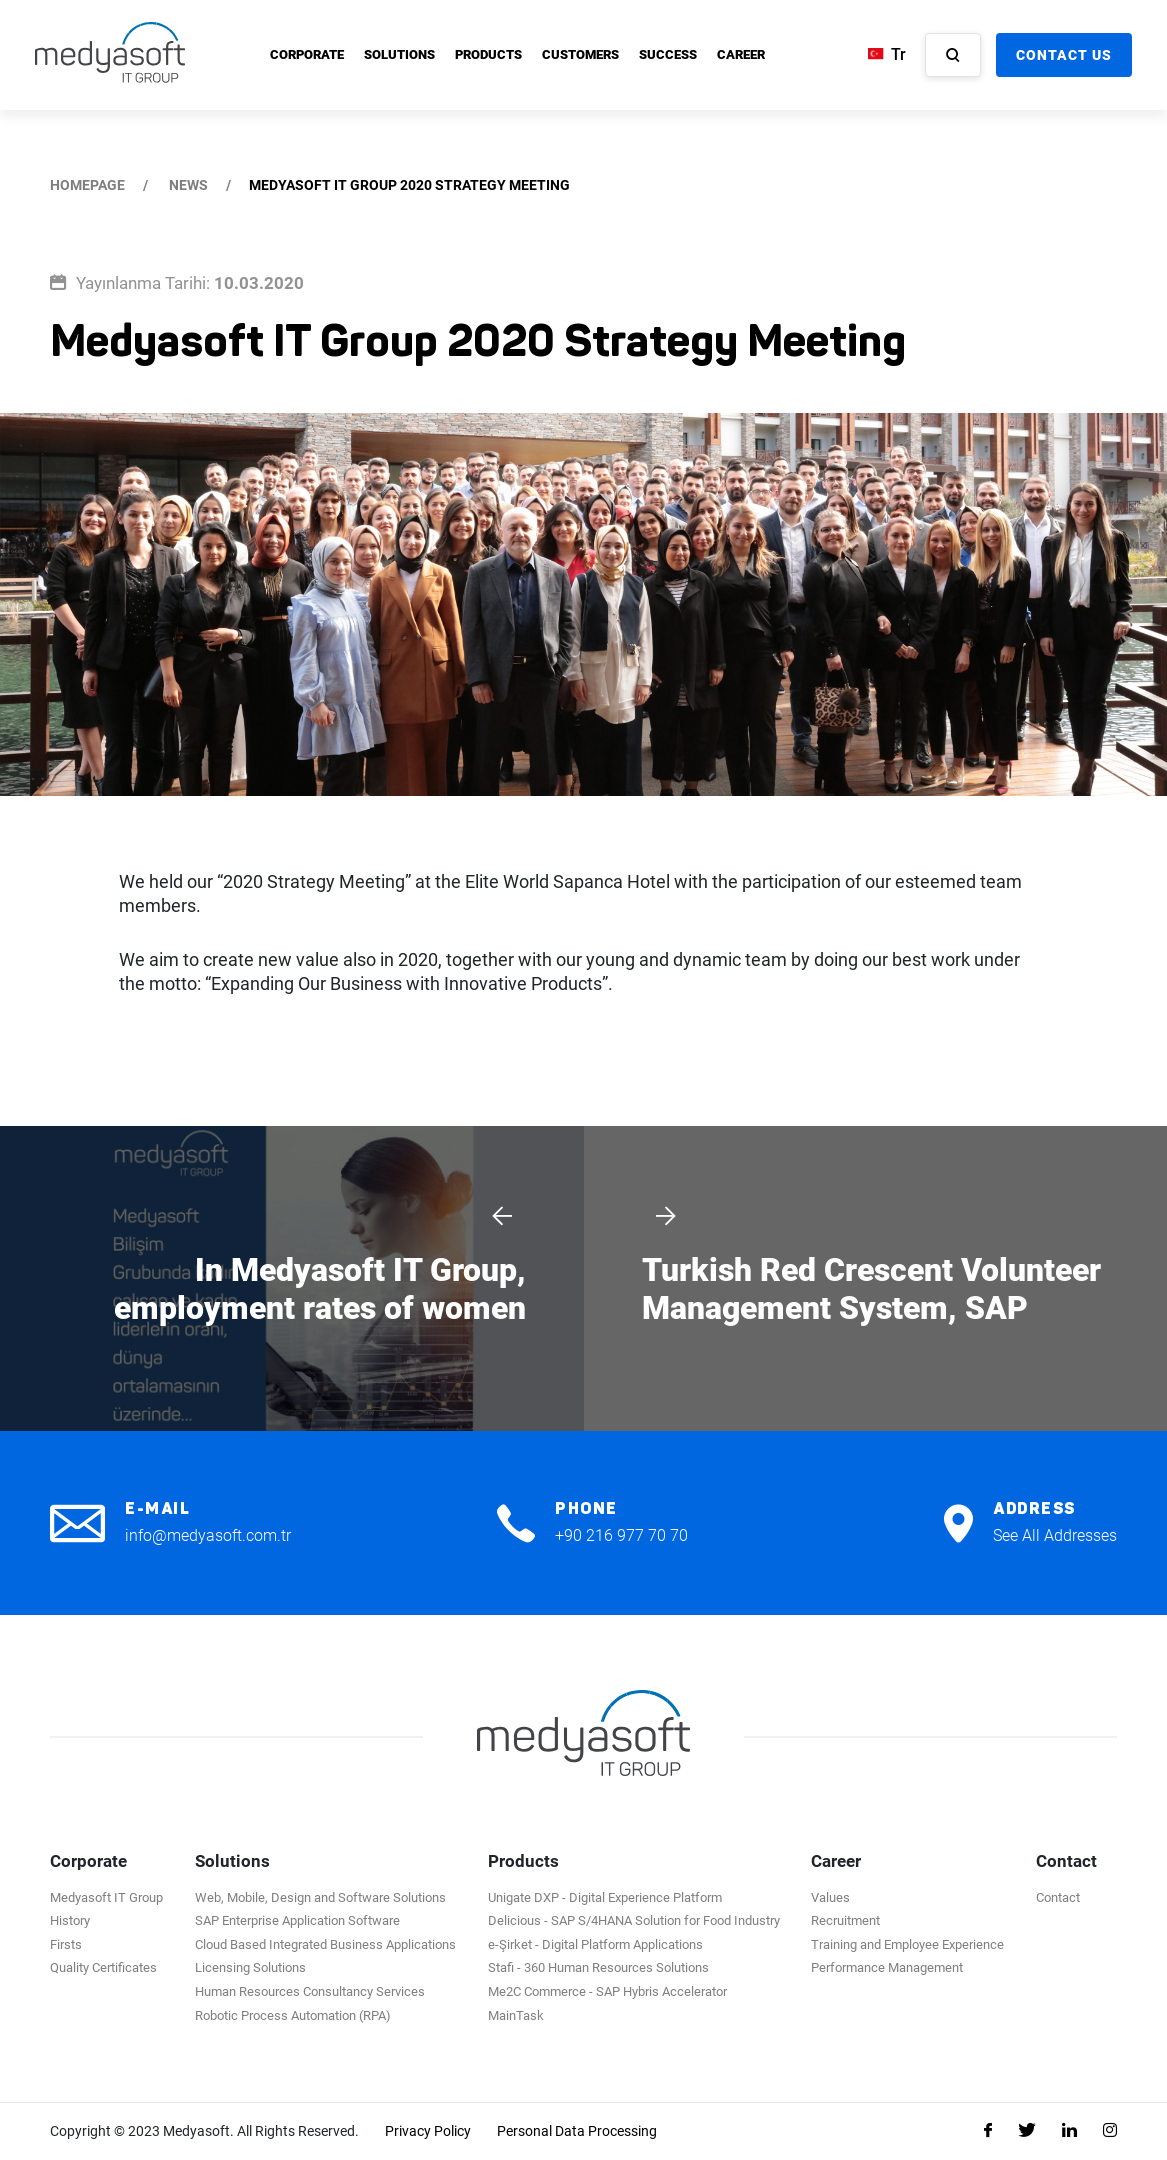 The height and width of the screenshot is (2160, 1167). Describe the element at coordinates (907, 1944) in the screenshot. I see `Training and Employee Experience` at that location.